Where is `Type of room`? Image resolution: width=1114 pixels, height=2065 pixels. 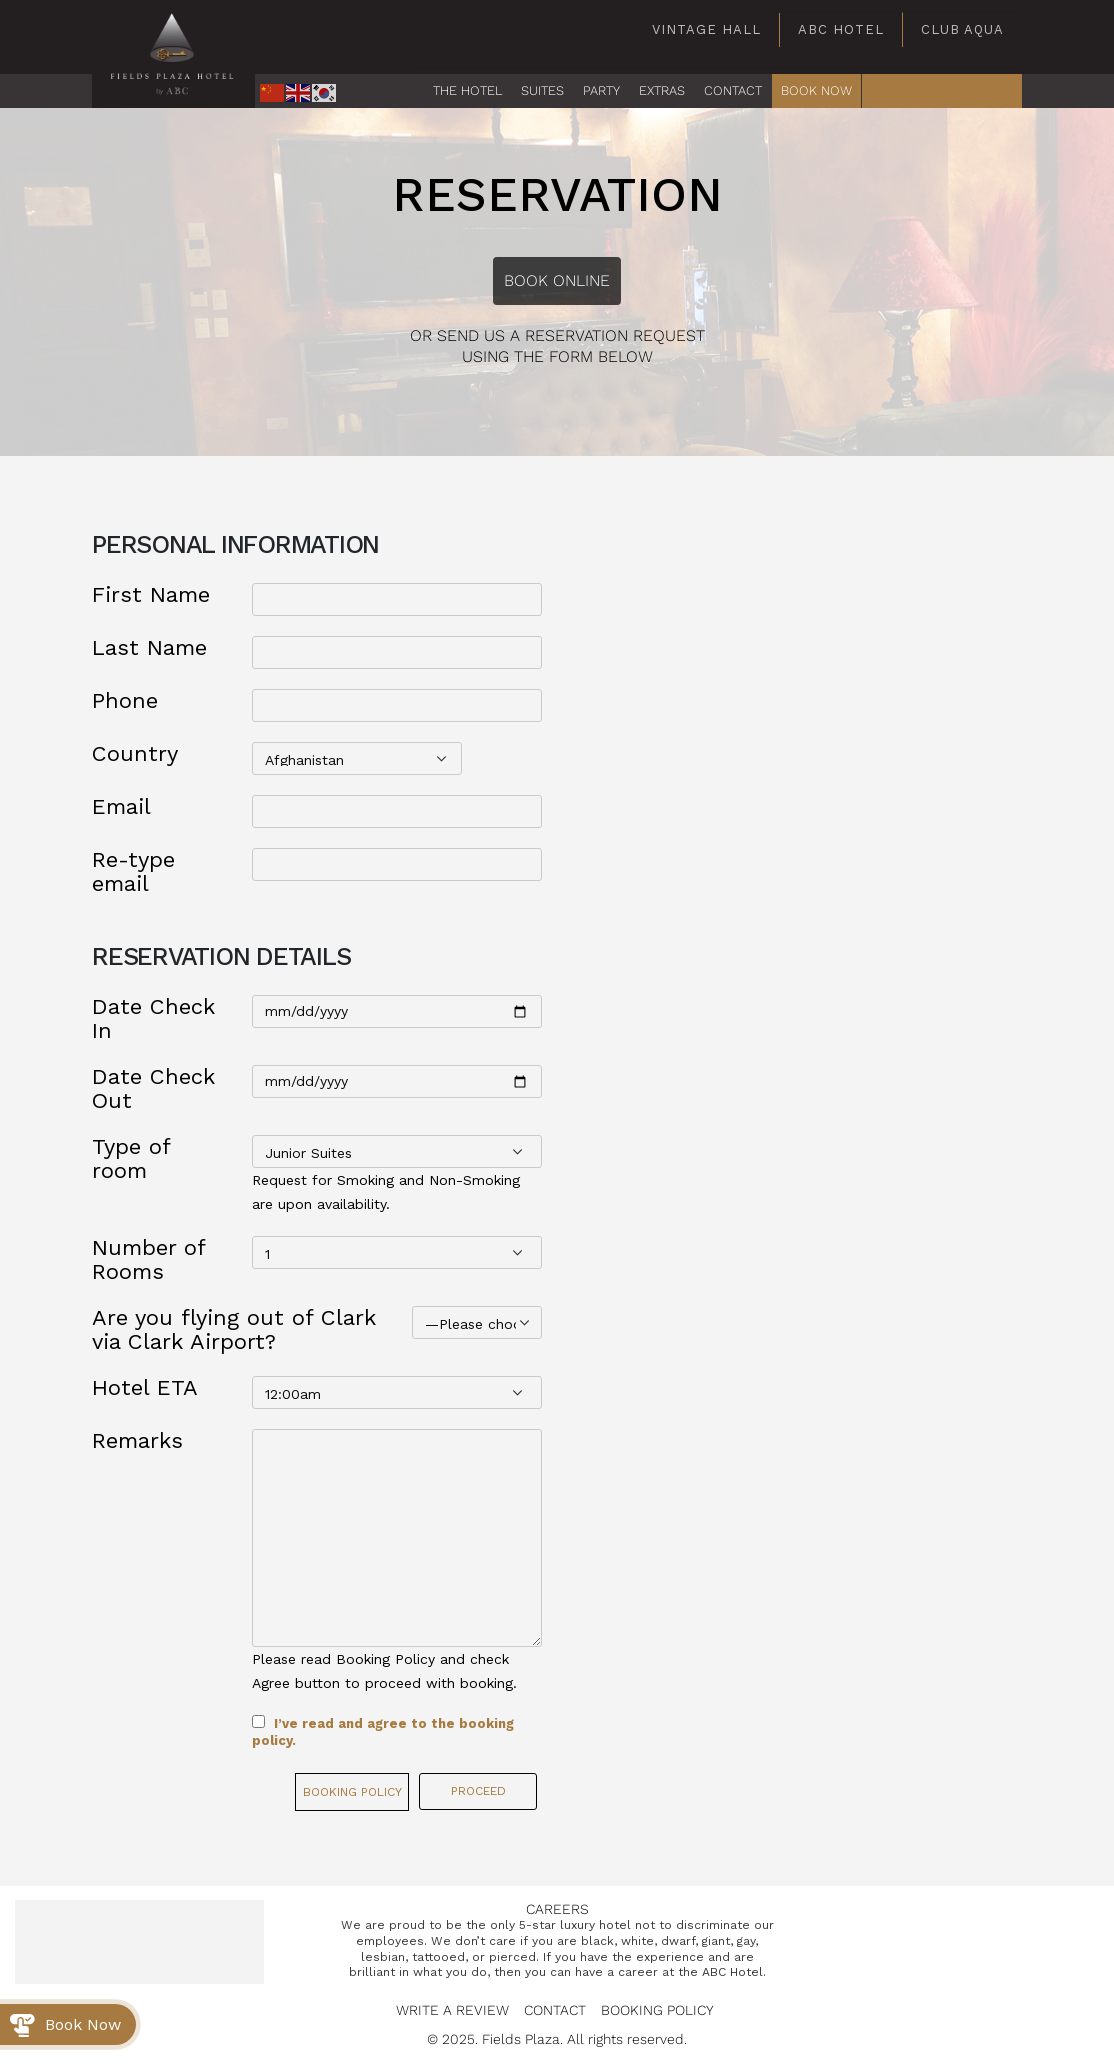
Type of room is located at coordinates (131, 1159).